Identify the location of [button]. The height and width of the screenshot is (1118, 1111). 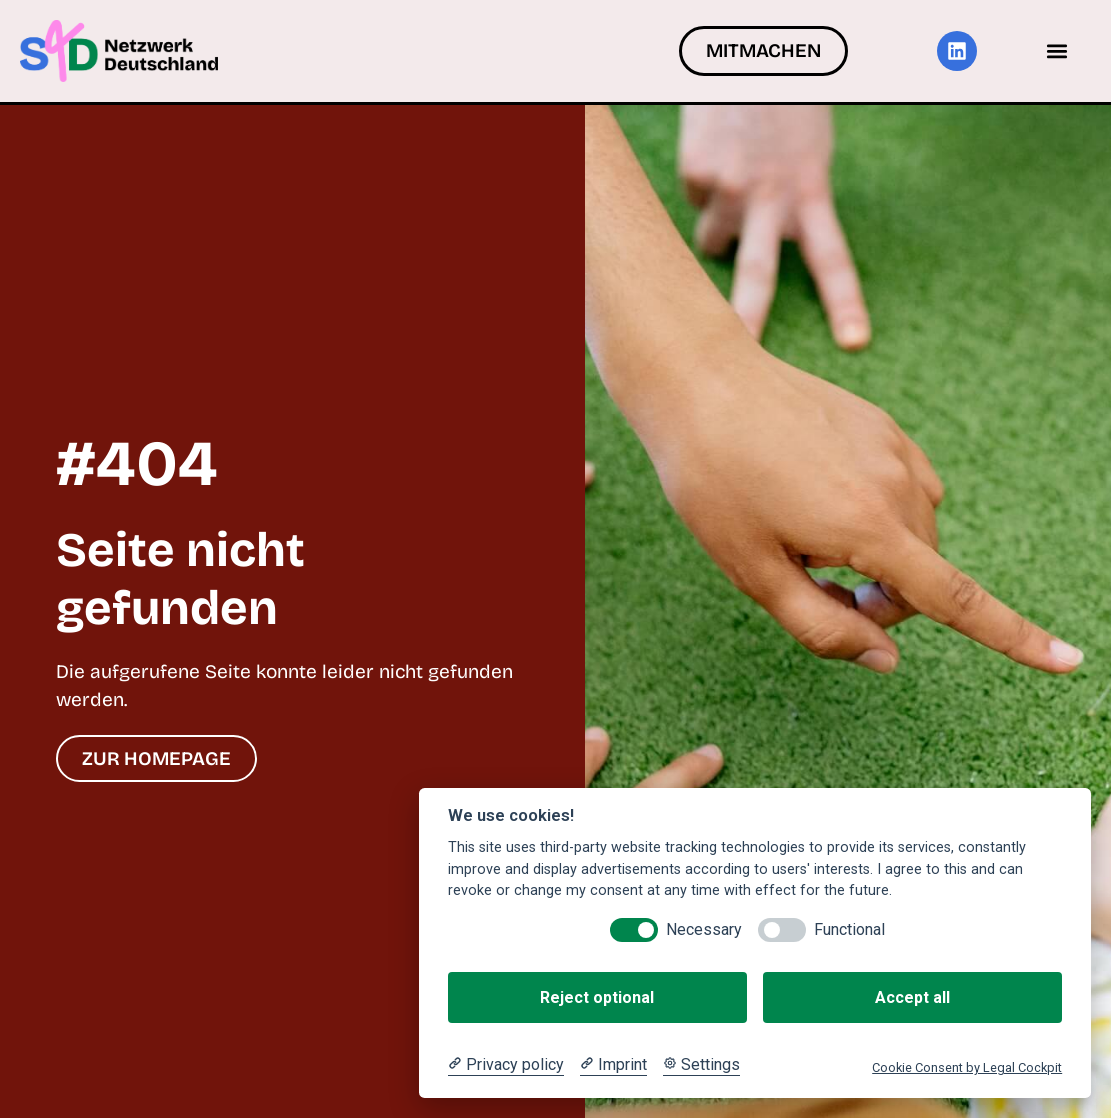
(1057, 50).